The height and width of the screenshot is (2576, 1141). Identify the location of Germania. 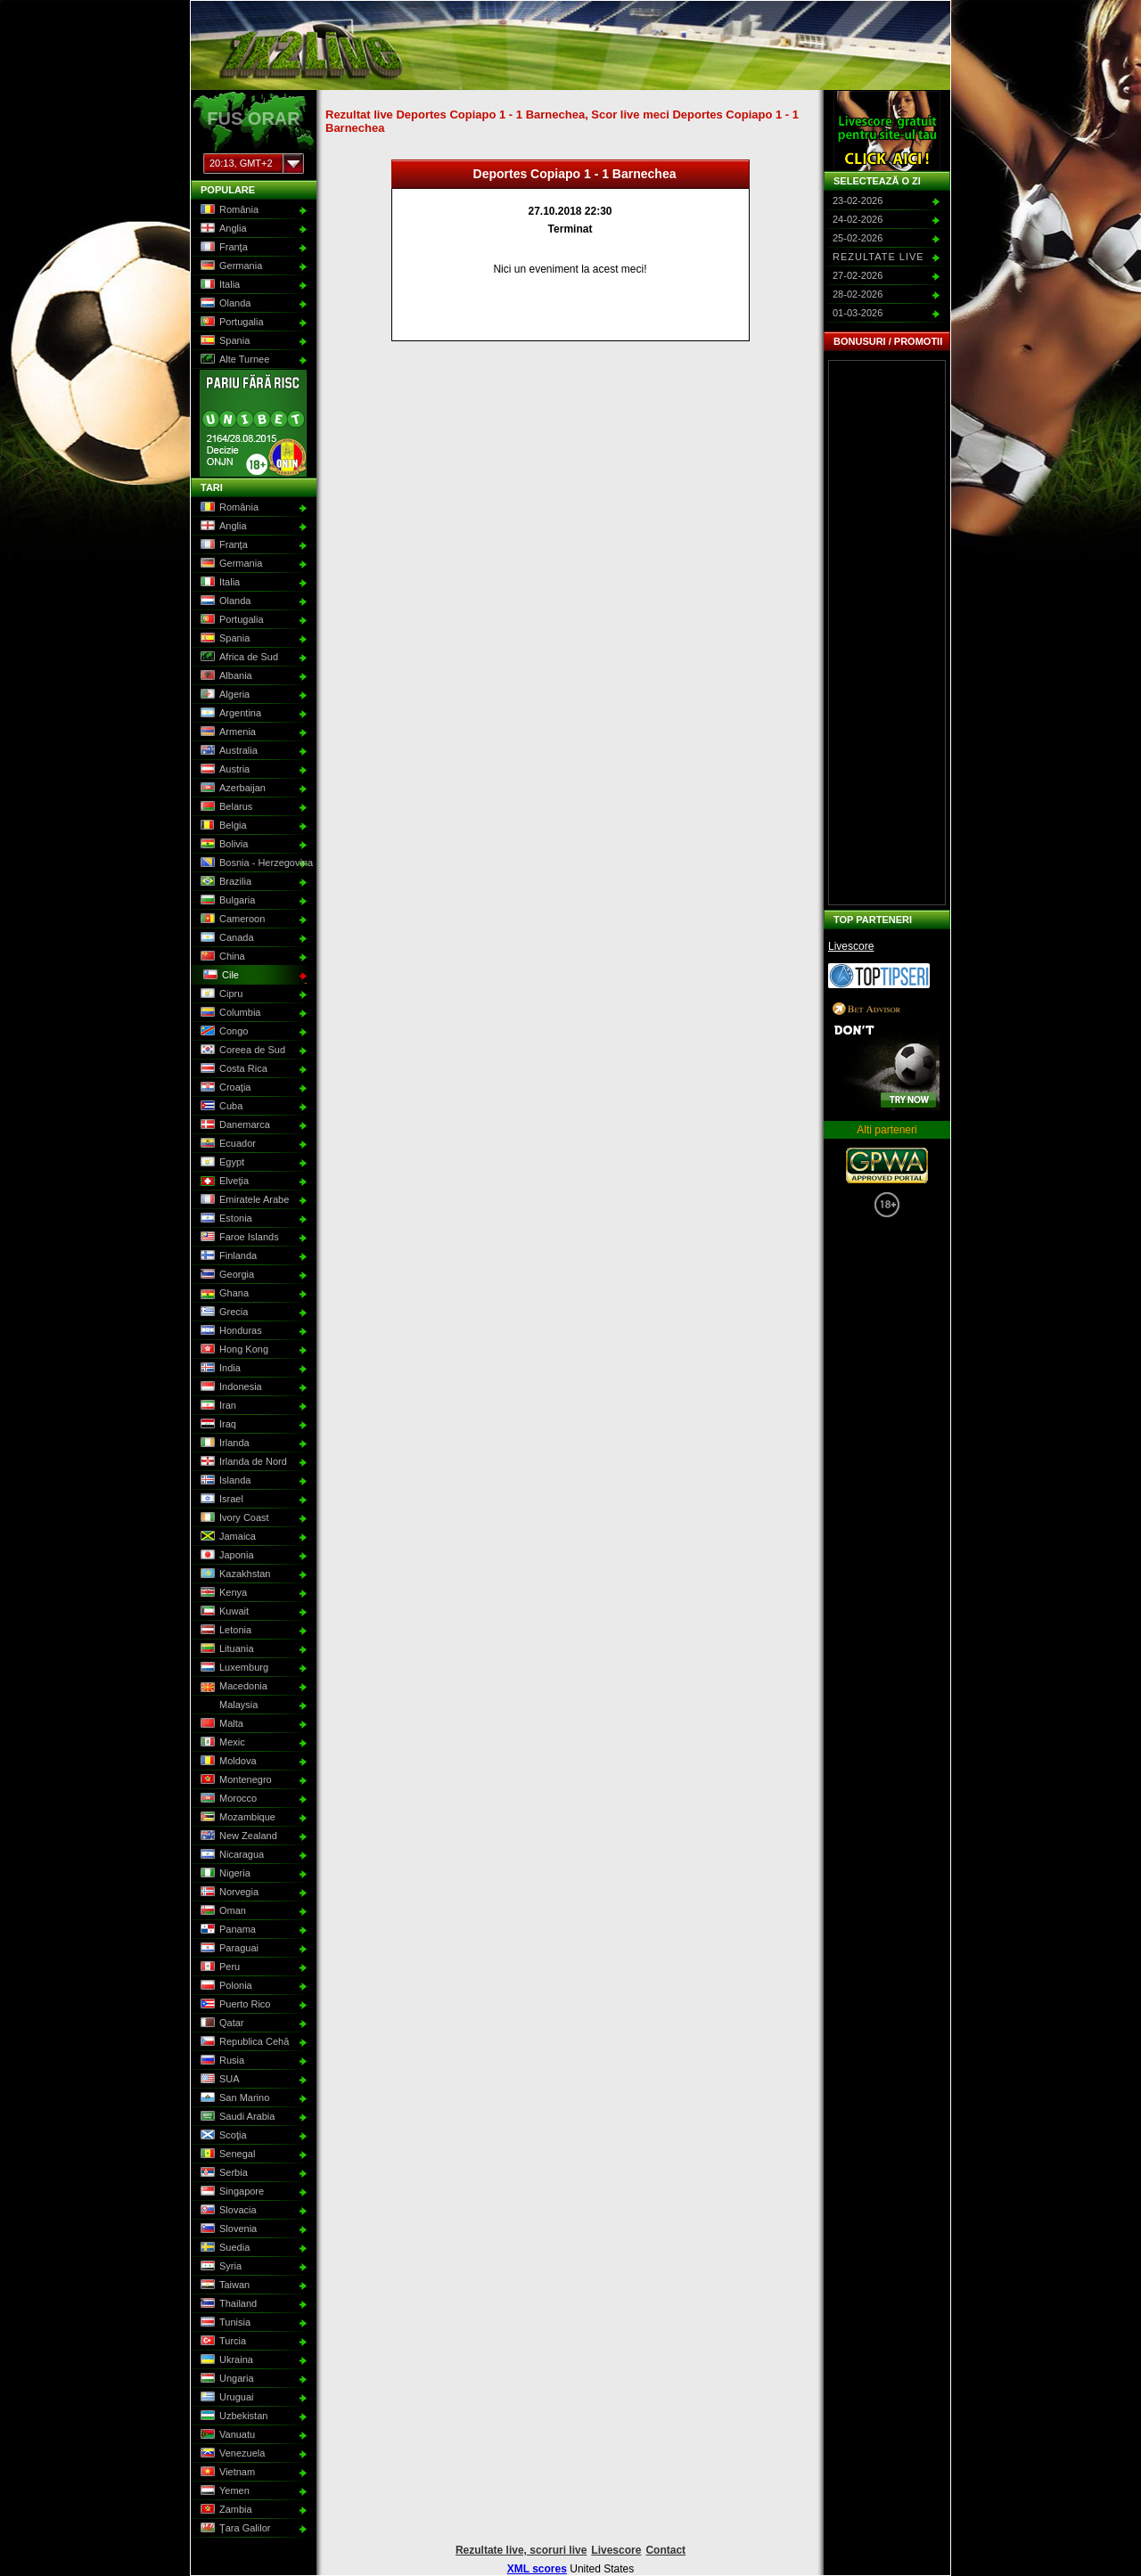
(229, 266).